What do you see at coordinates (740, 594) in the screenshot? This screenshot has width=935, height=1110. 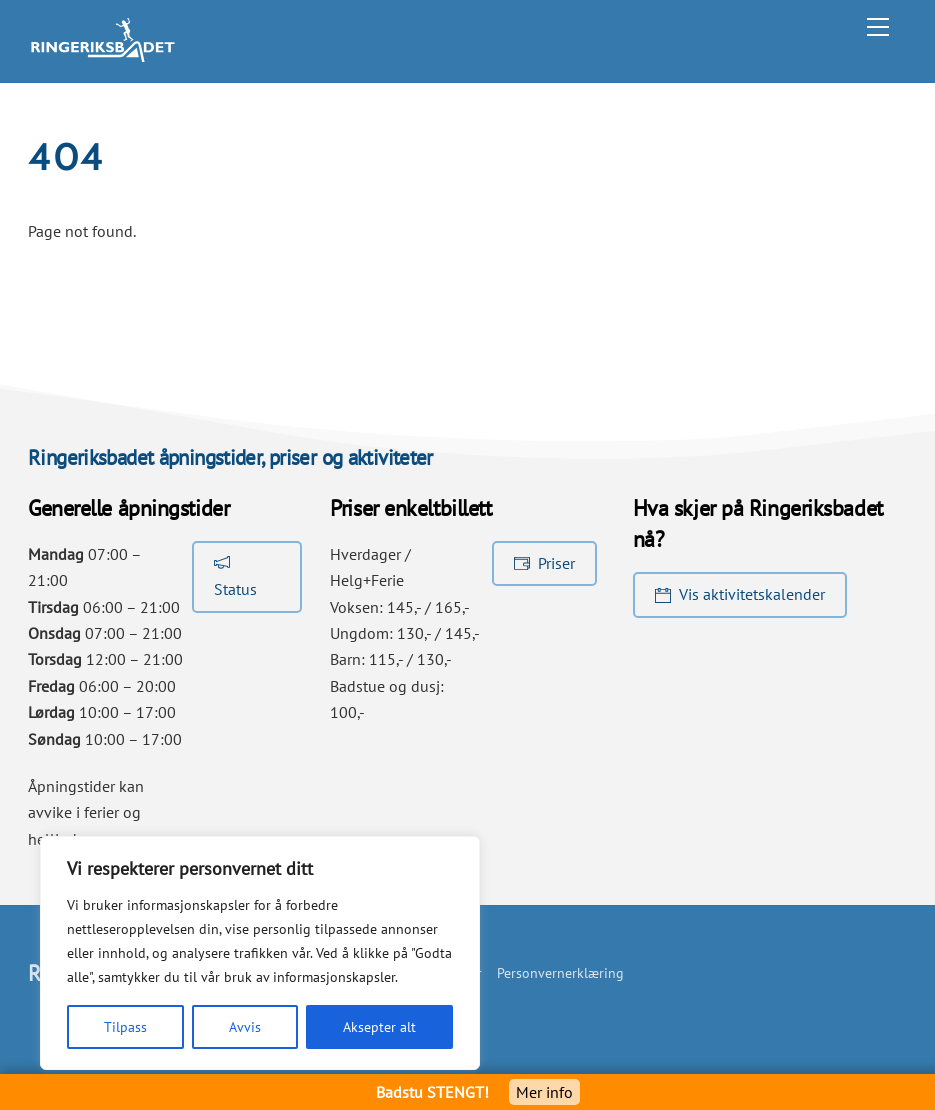 I see `Vis aktivitetskalender` at bounding box center [740, 594].